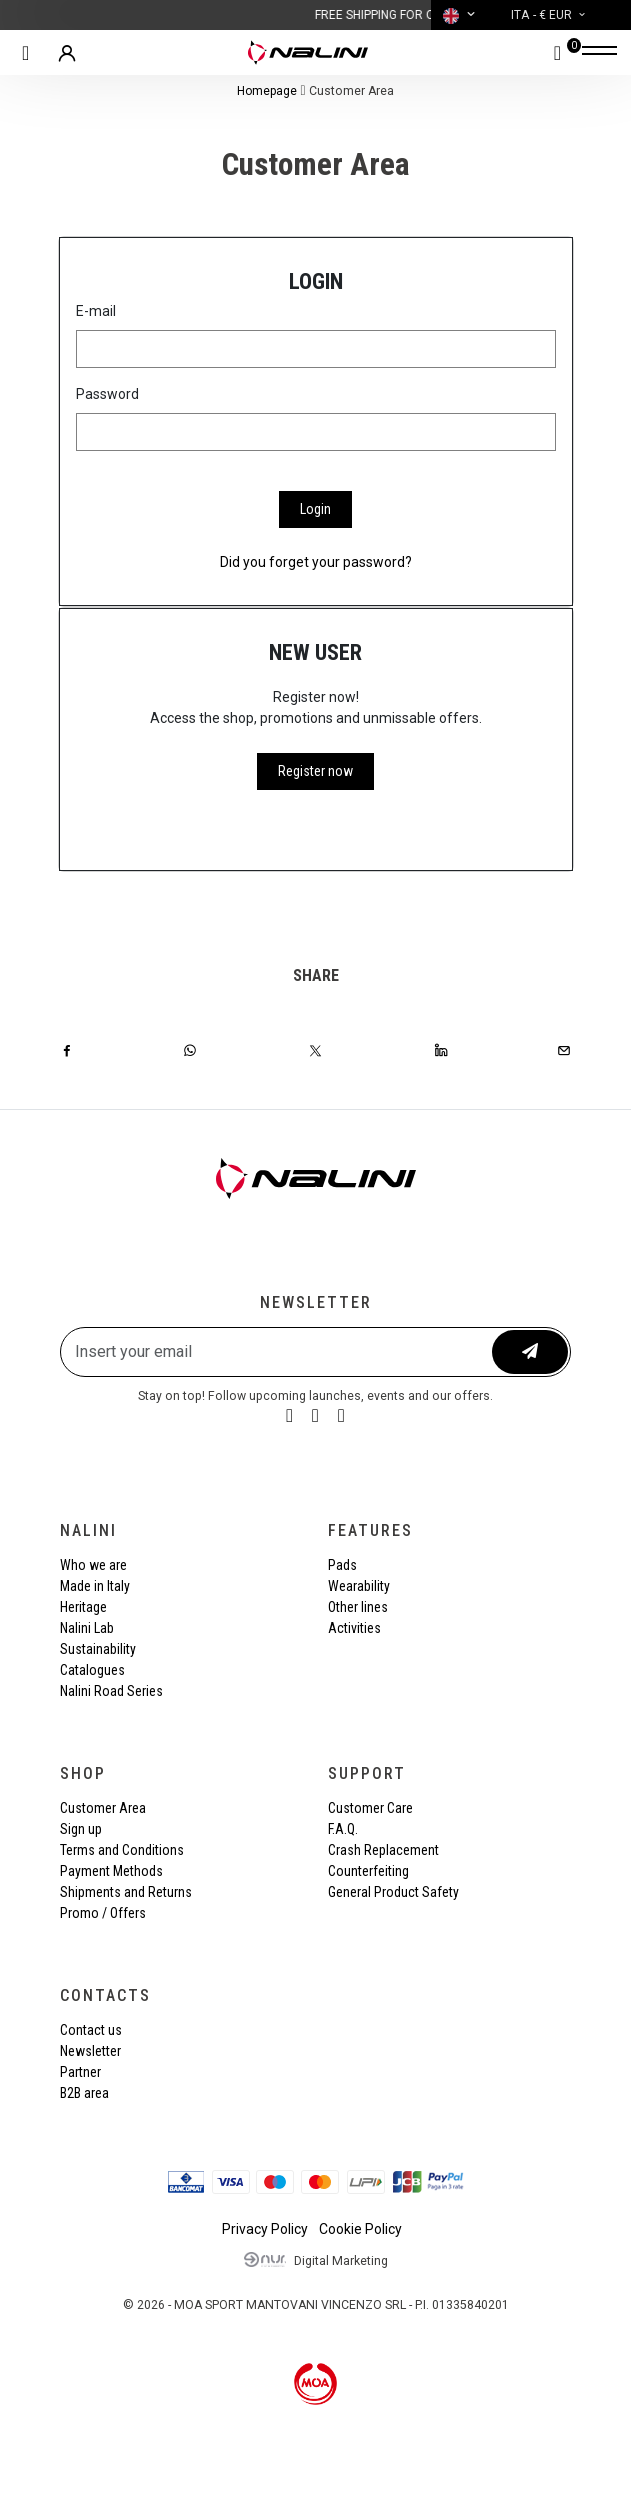  What do you see at coordinates (265, 2229) in the screenshot?
I see `Privacy Policy` at bounding box center [265, 2229].